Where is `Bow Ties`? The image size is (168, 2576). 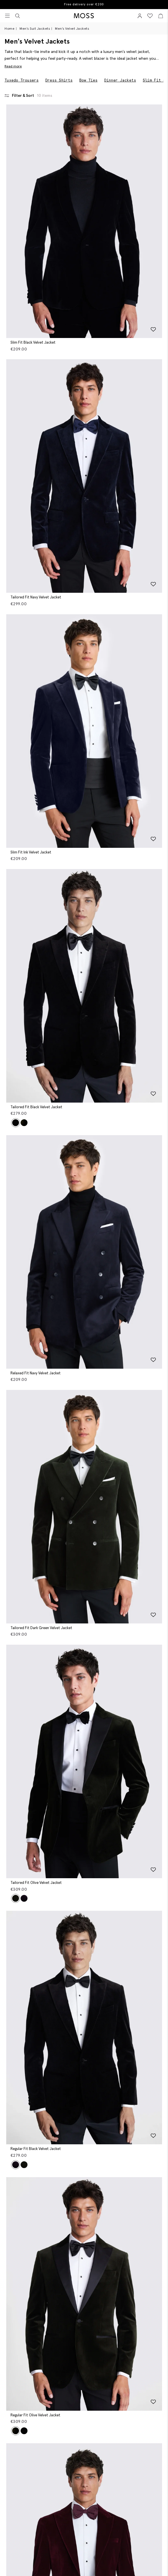 Bow Ties is located at coordinates (88, 80).